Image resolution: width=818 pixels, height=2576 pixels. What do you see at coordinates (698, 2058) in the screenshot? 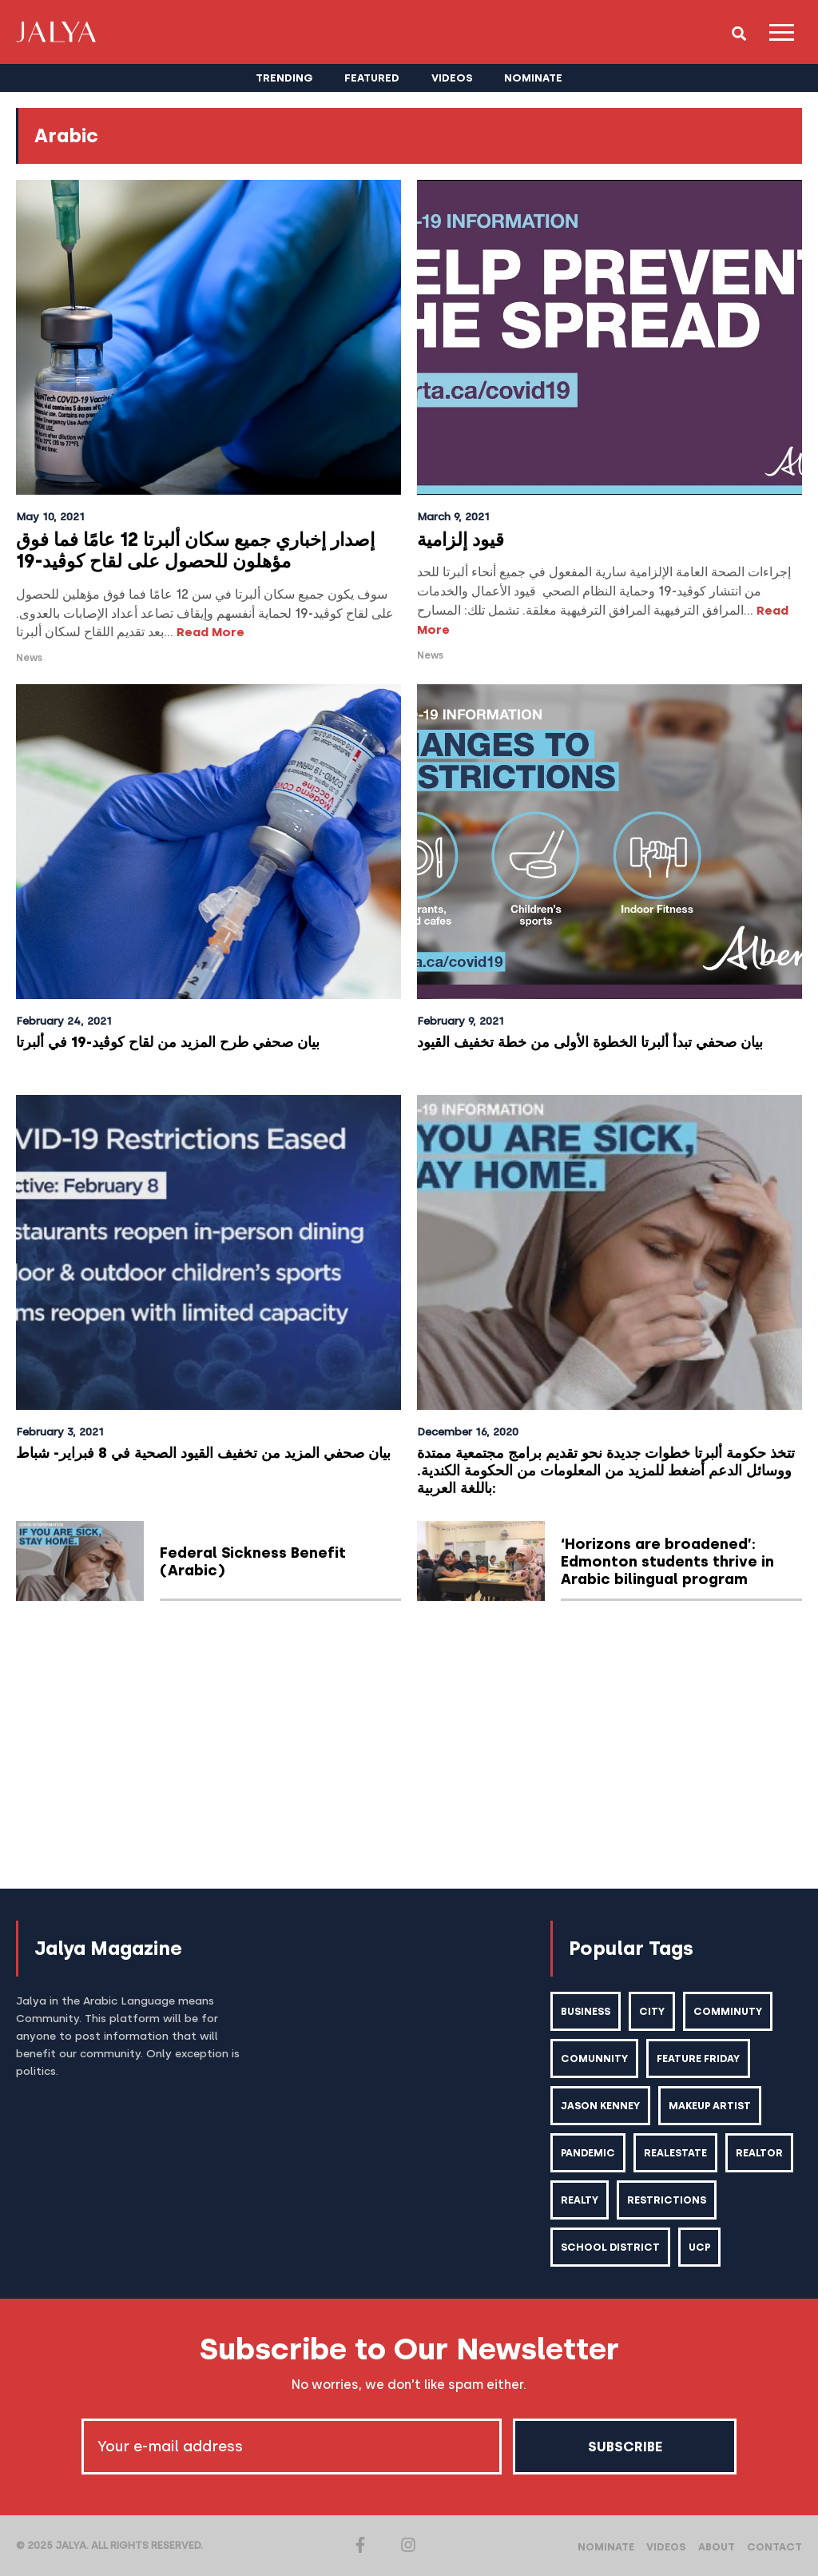
I see `feature friday [feature friday (27 items)]` at bounding box center [698, 2058].